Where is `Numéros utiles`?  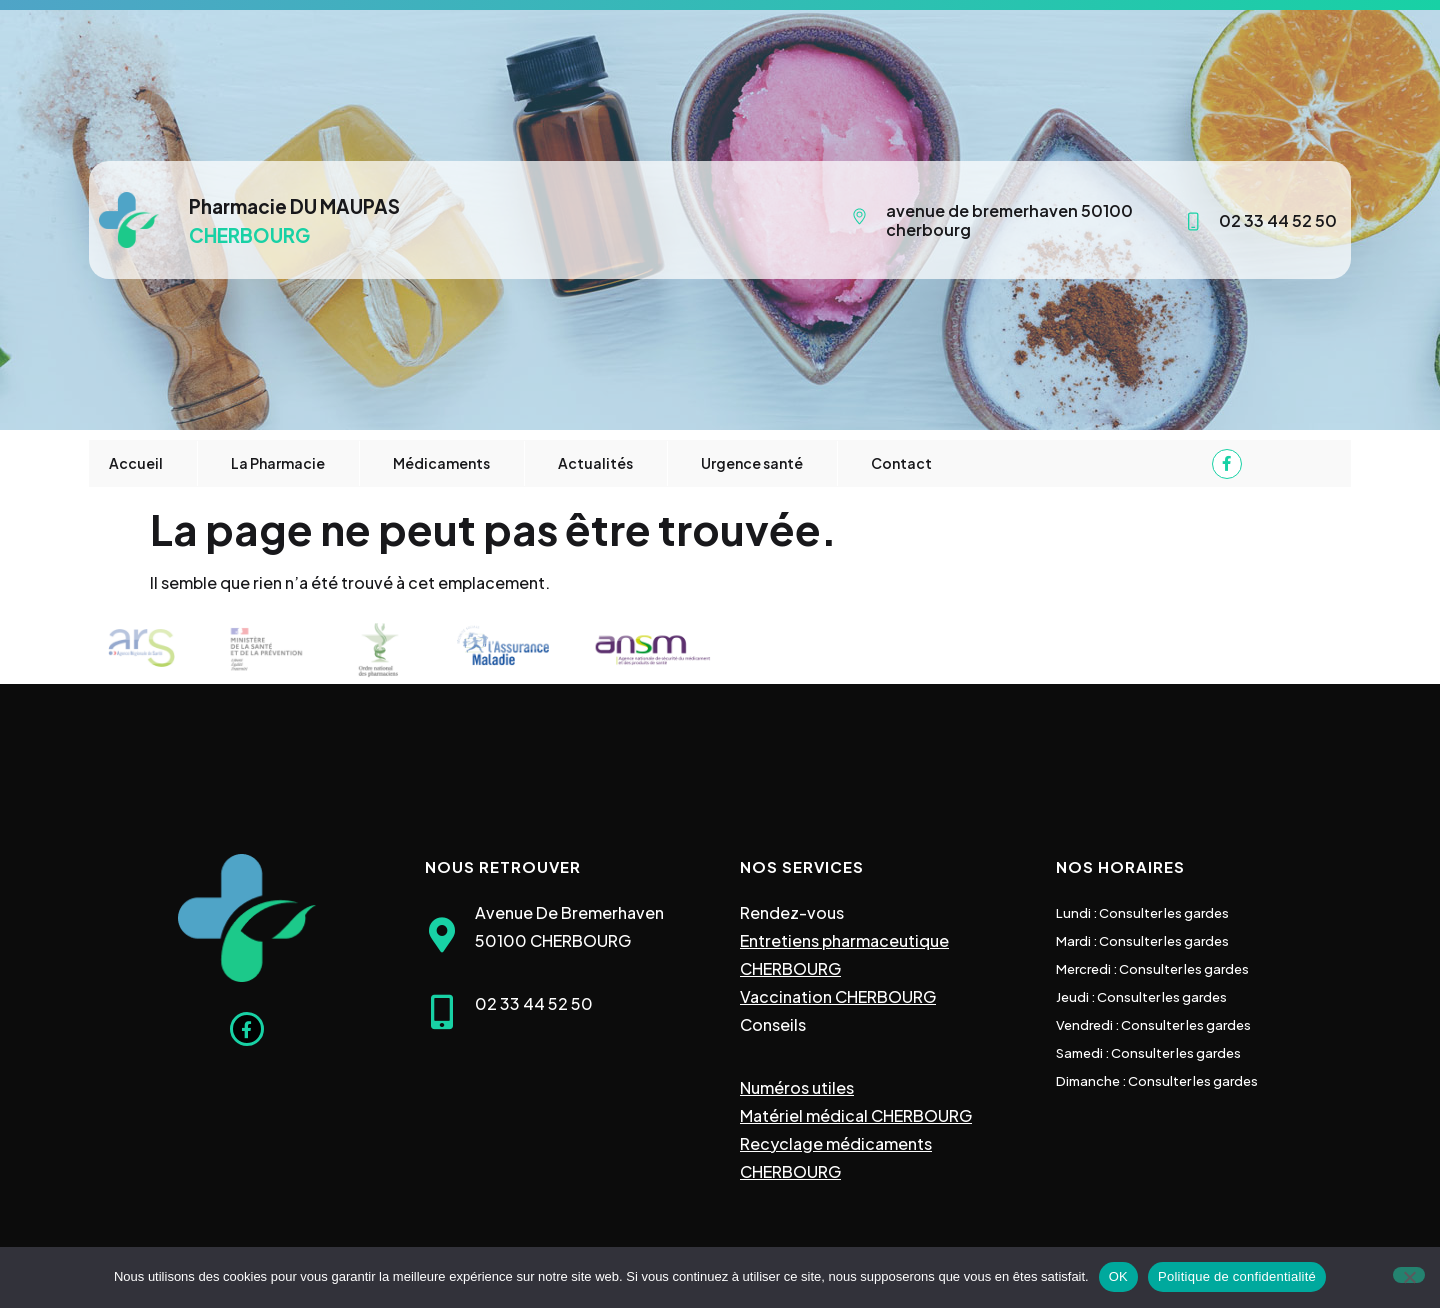
Numéros utiles is located at coordinates (797, 1087).